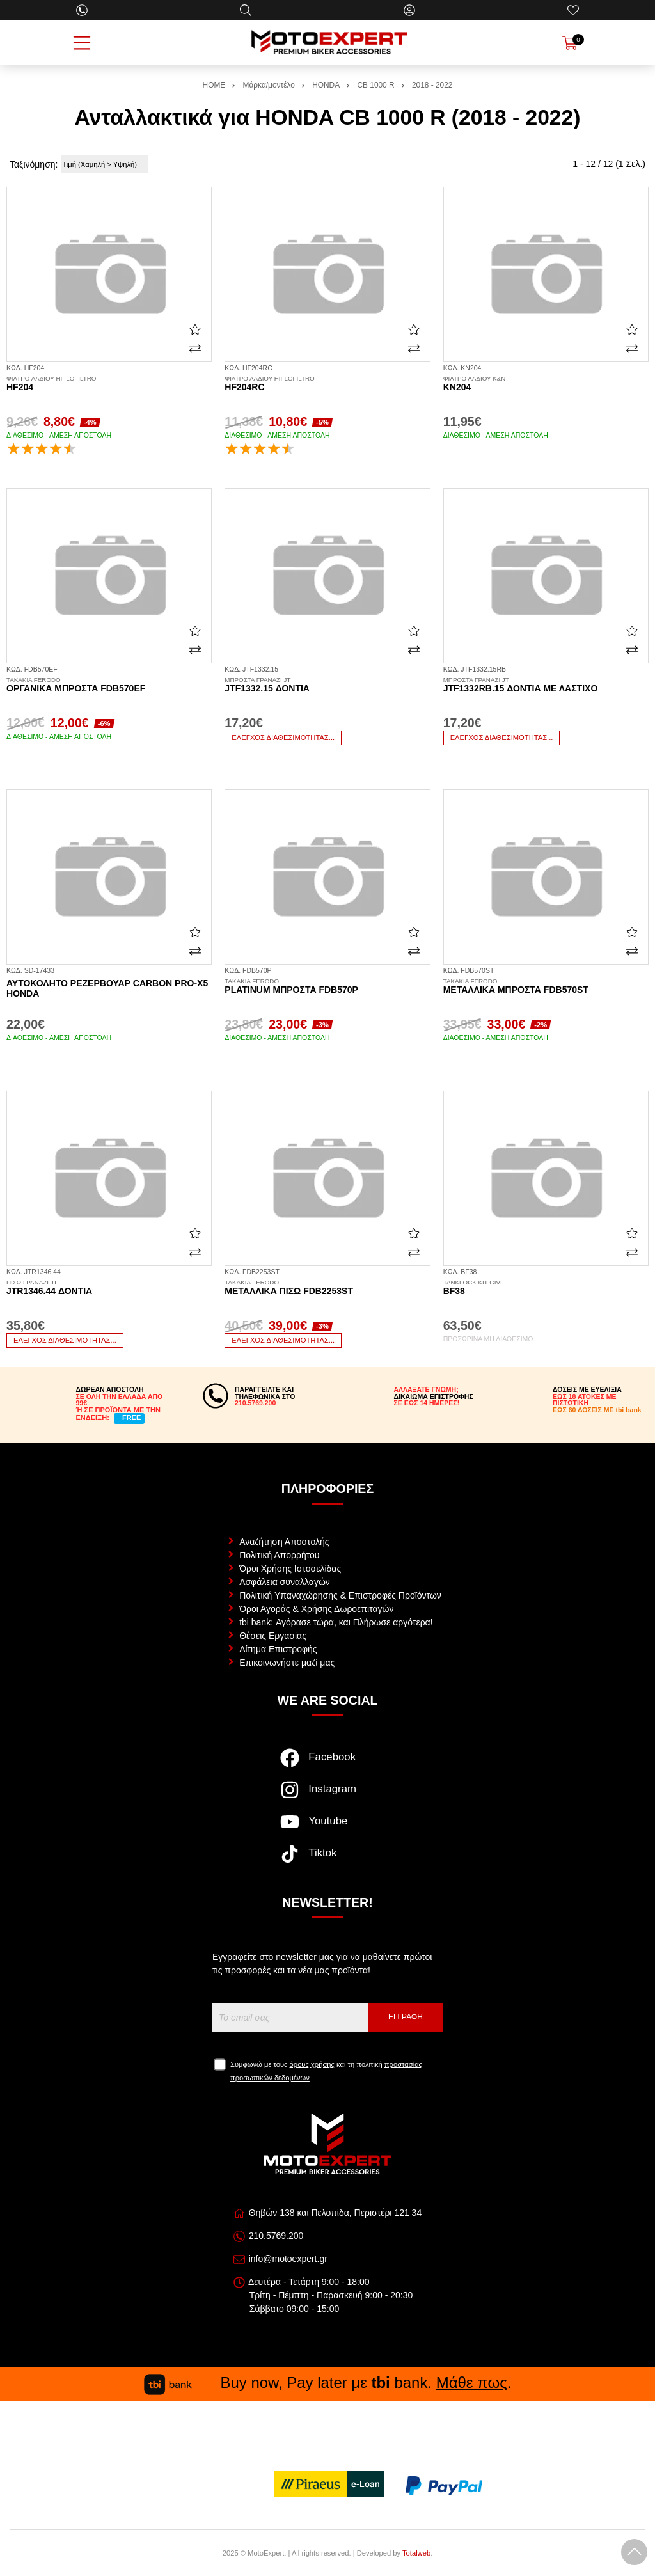 This screenshot has height=2576, width=655. Describe the element at coordinates (109, 685) in the screenshot. I see `Οργανικά μπροστά FDB570EF` at that location.